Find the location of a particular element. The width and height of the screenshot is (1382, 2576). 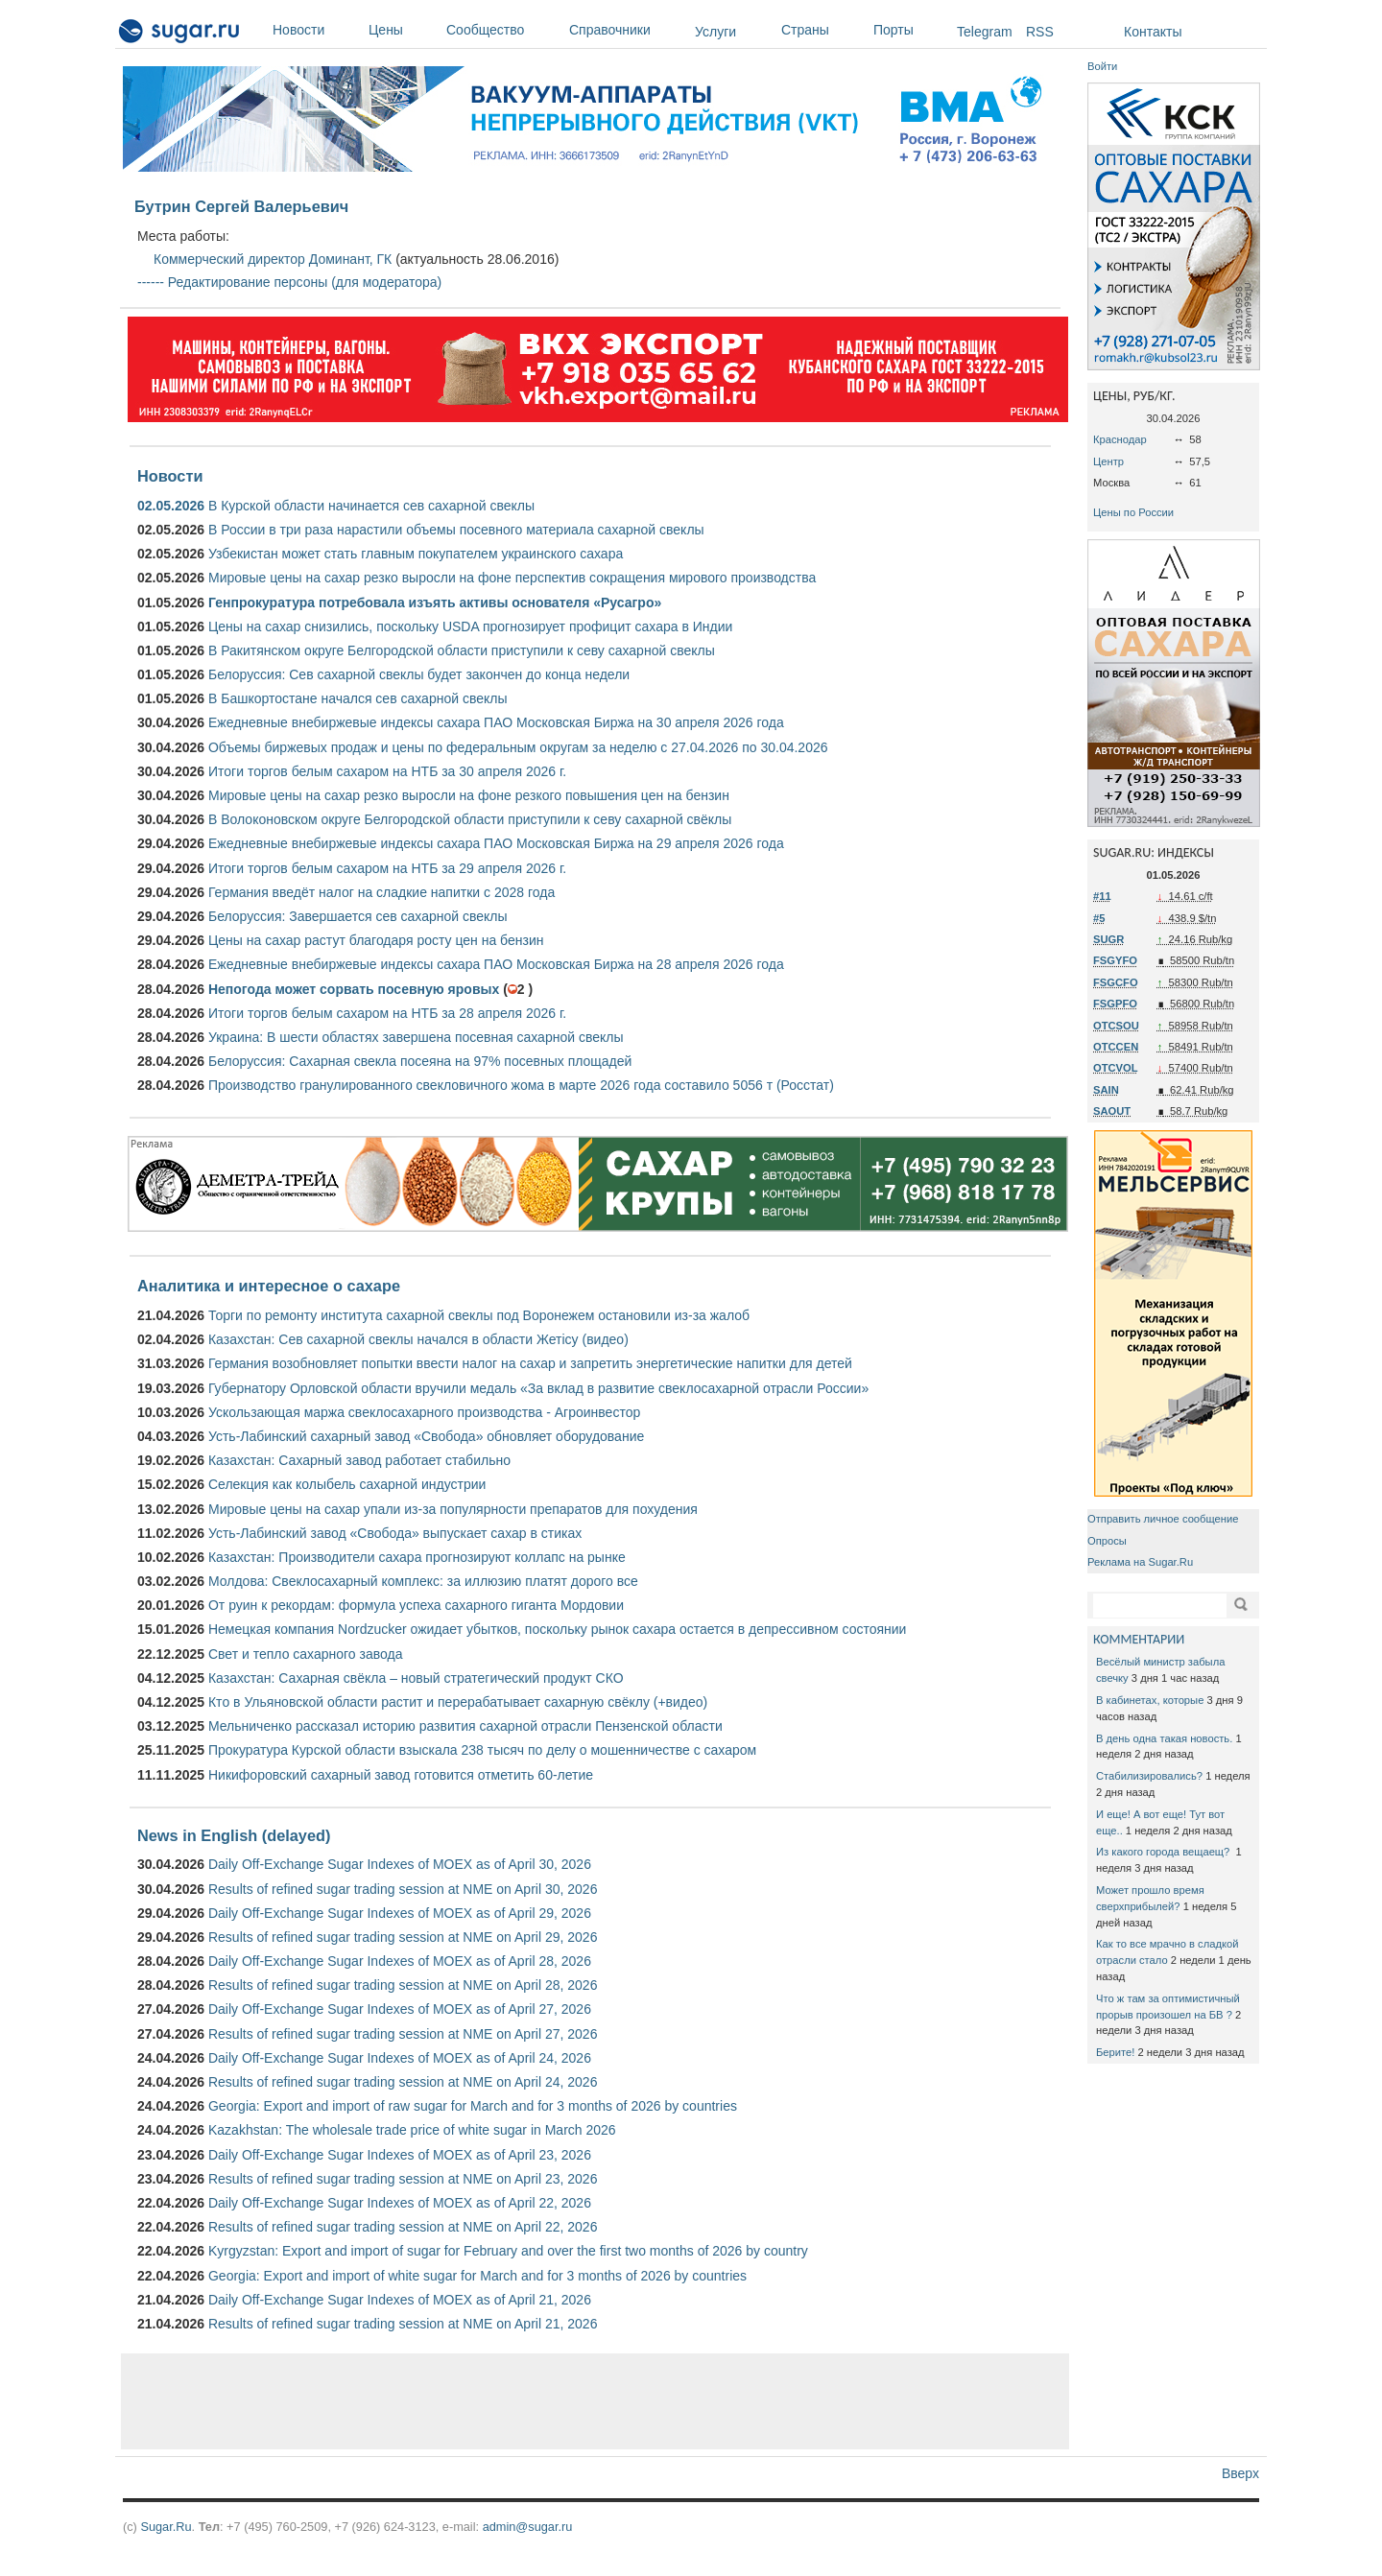

Центр is located at coordinates (1108, 461).